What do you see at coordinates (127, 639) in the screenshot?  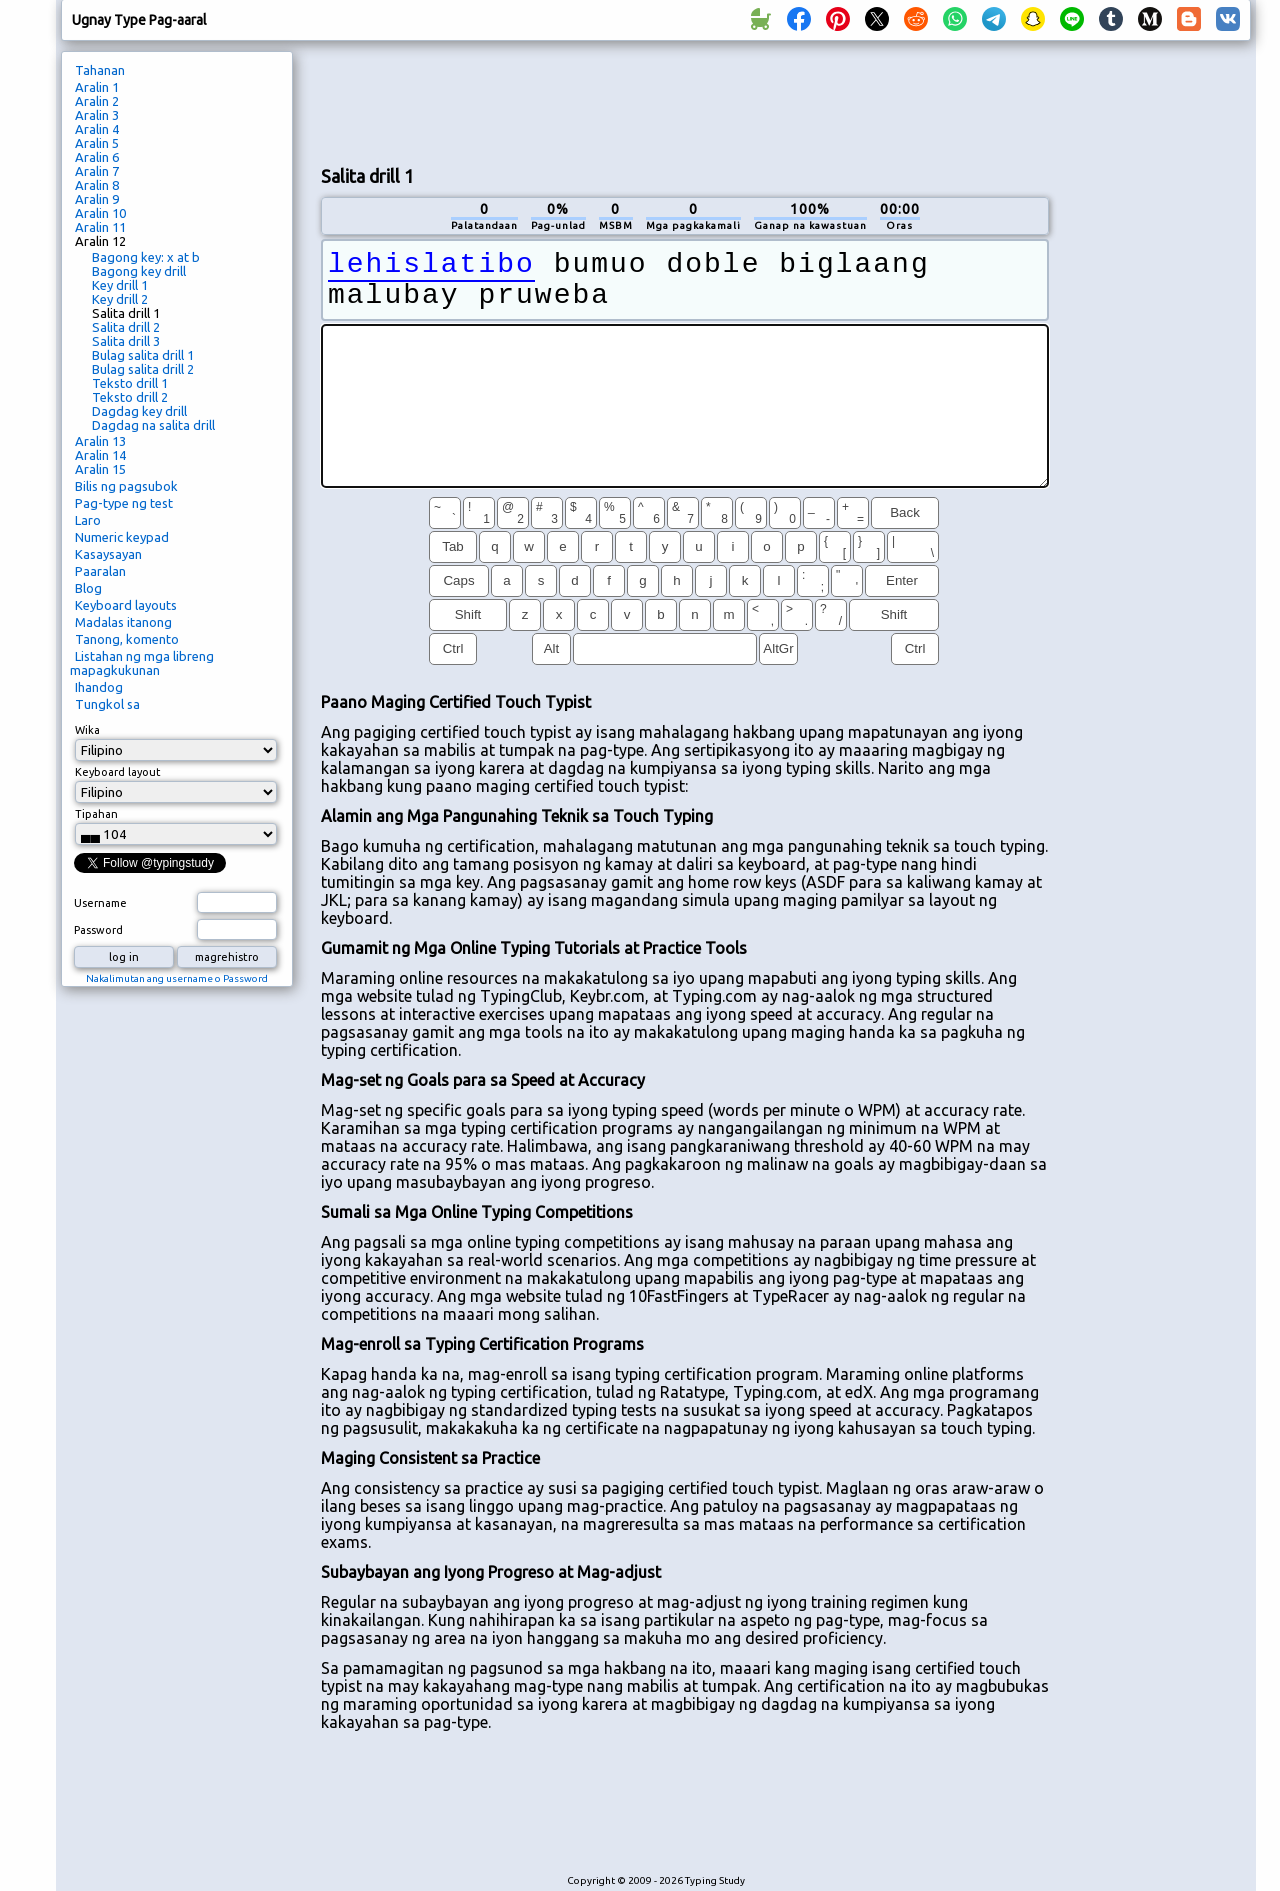 I see `Tanong, komento` at bounding box center [127, 639].